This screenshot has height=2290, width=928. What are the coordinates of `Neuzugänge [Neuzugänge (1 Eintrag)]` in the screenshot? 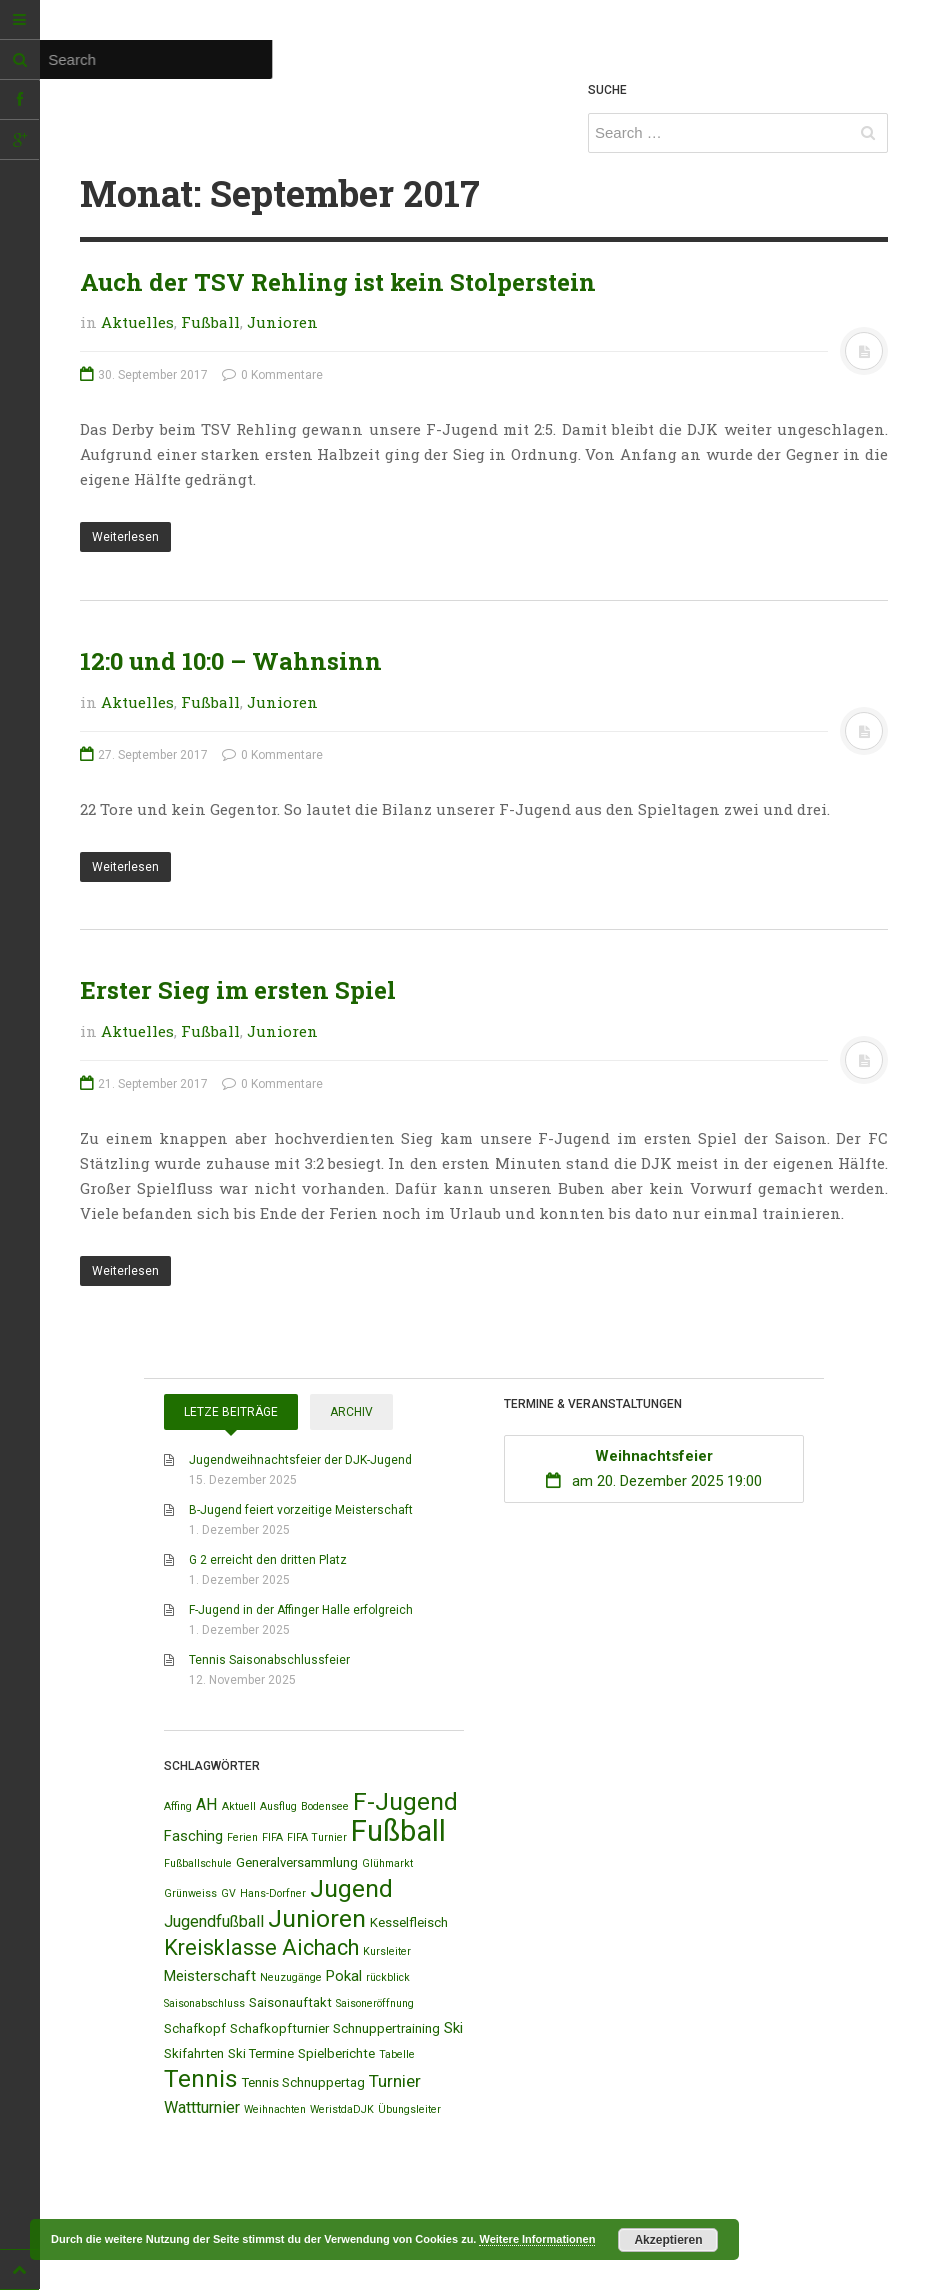 It's located at (291, 1977).